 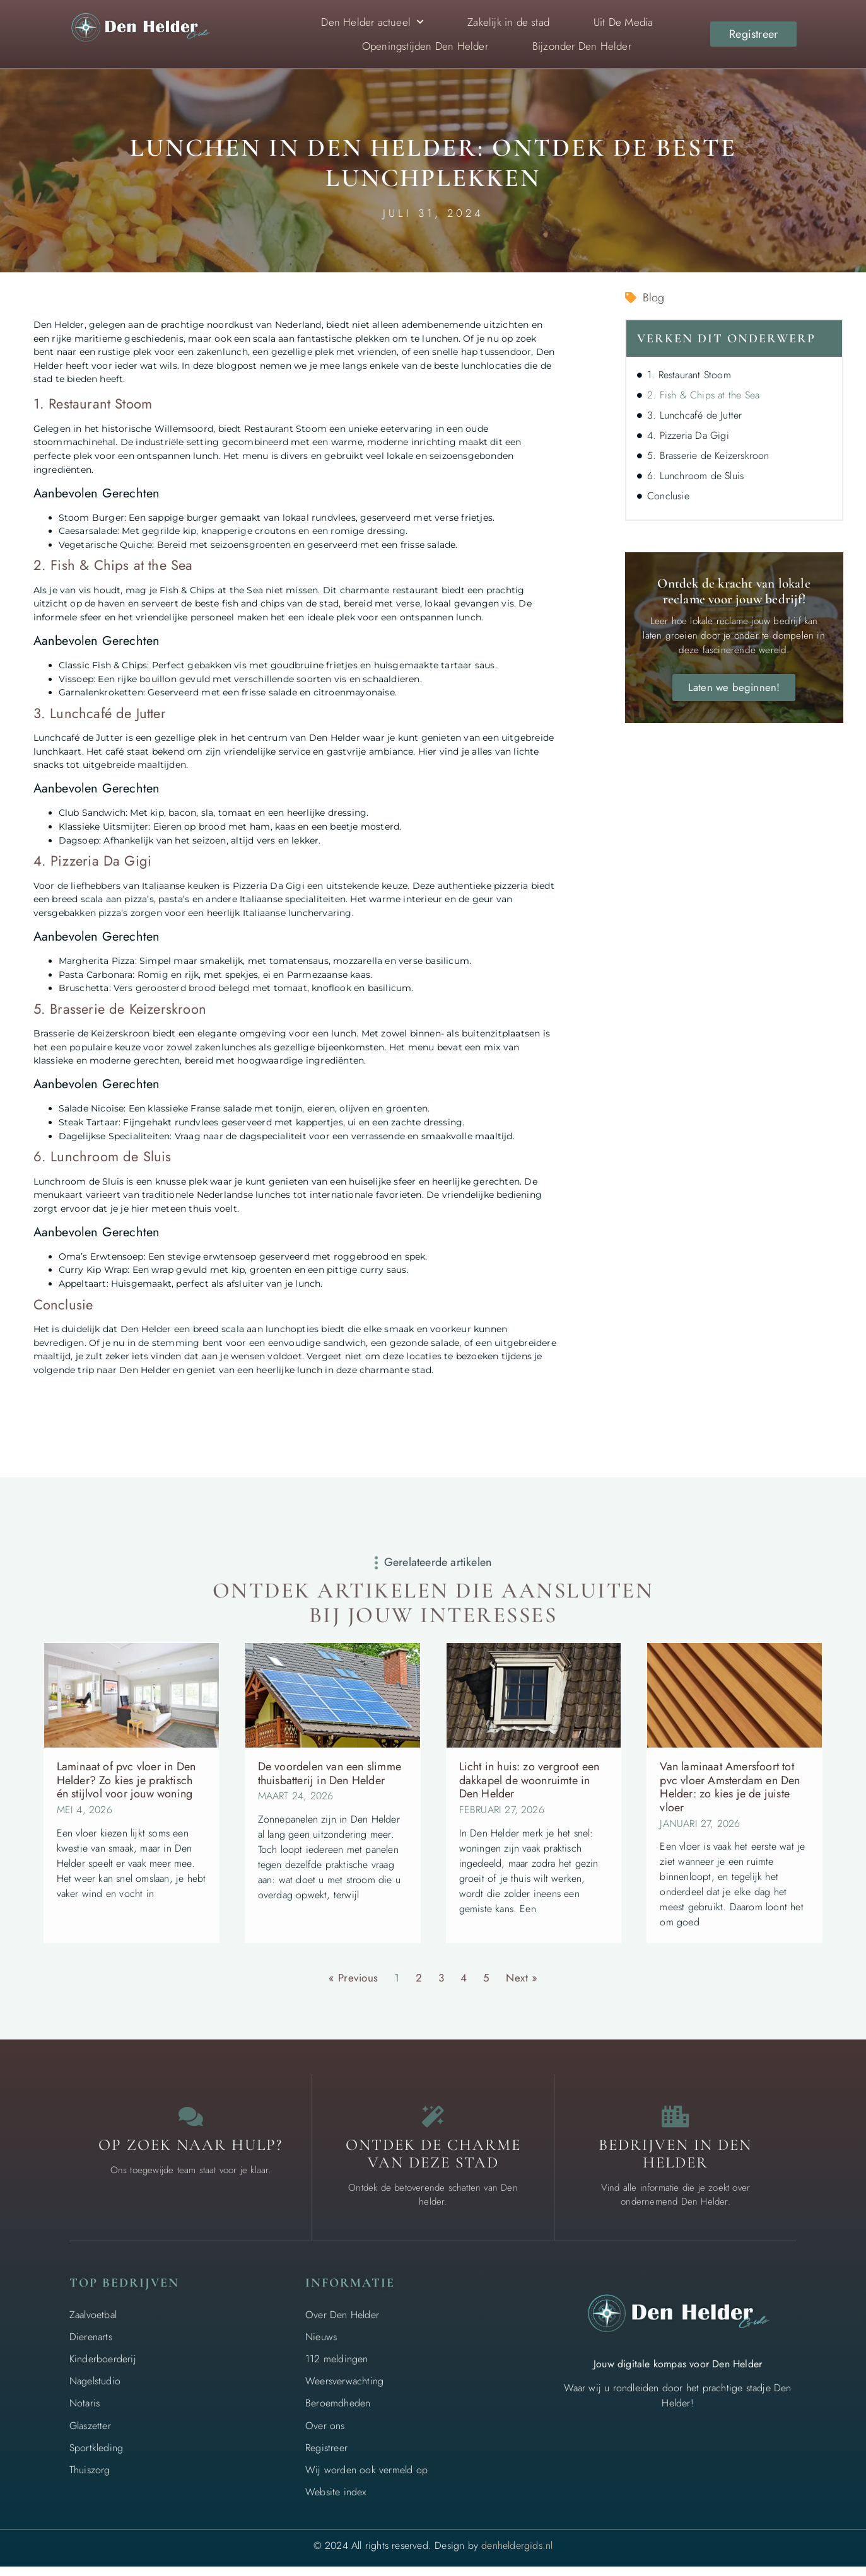 I want to click on 4. Pizzeria Da Gigi, so click(x=688, y=435).